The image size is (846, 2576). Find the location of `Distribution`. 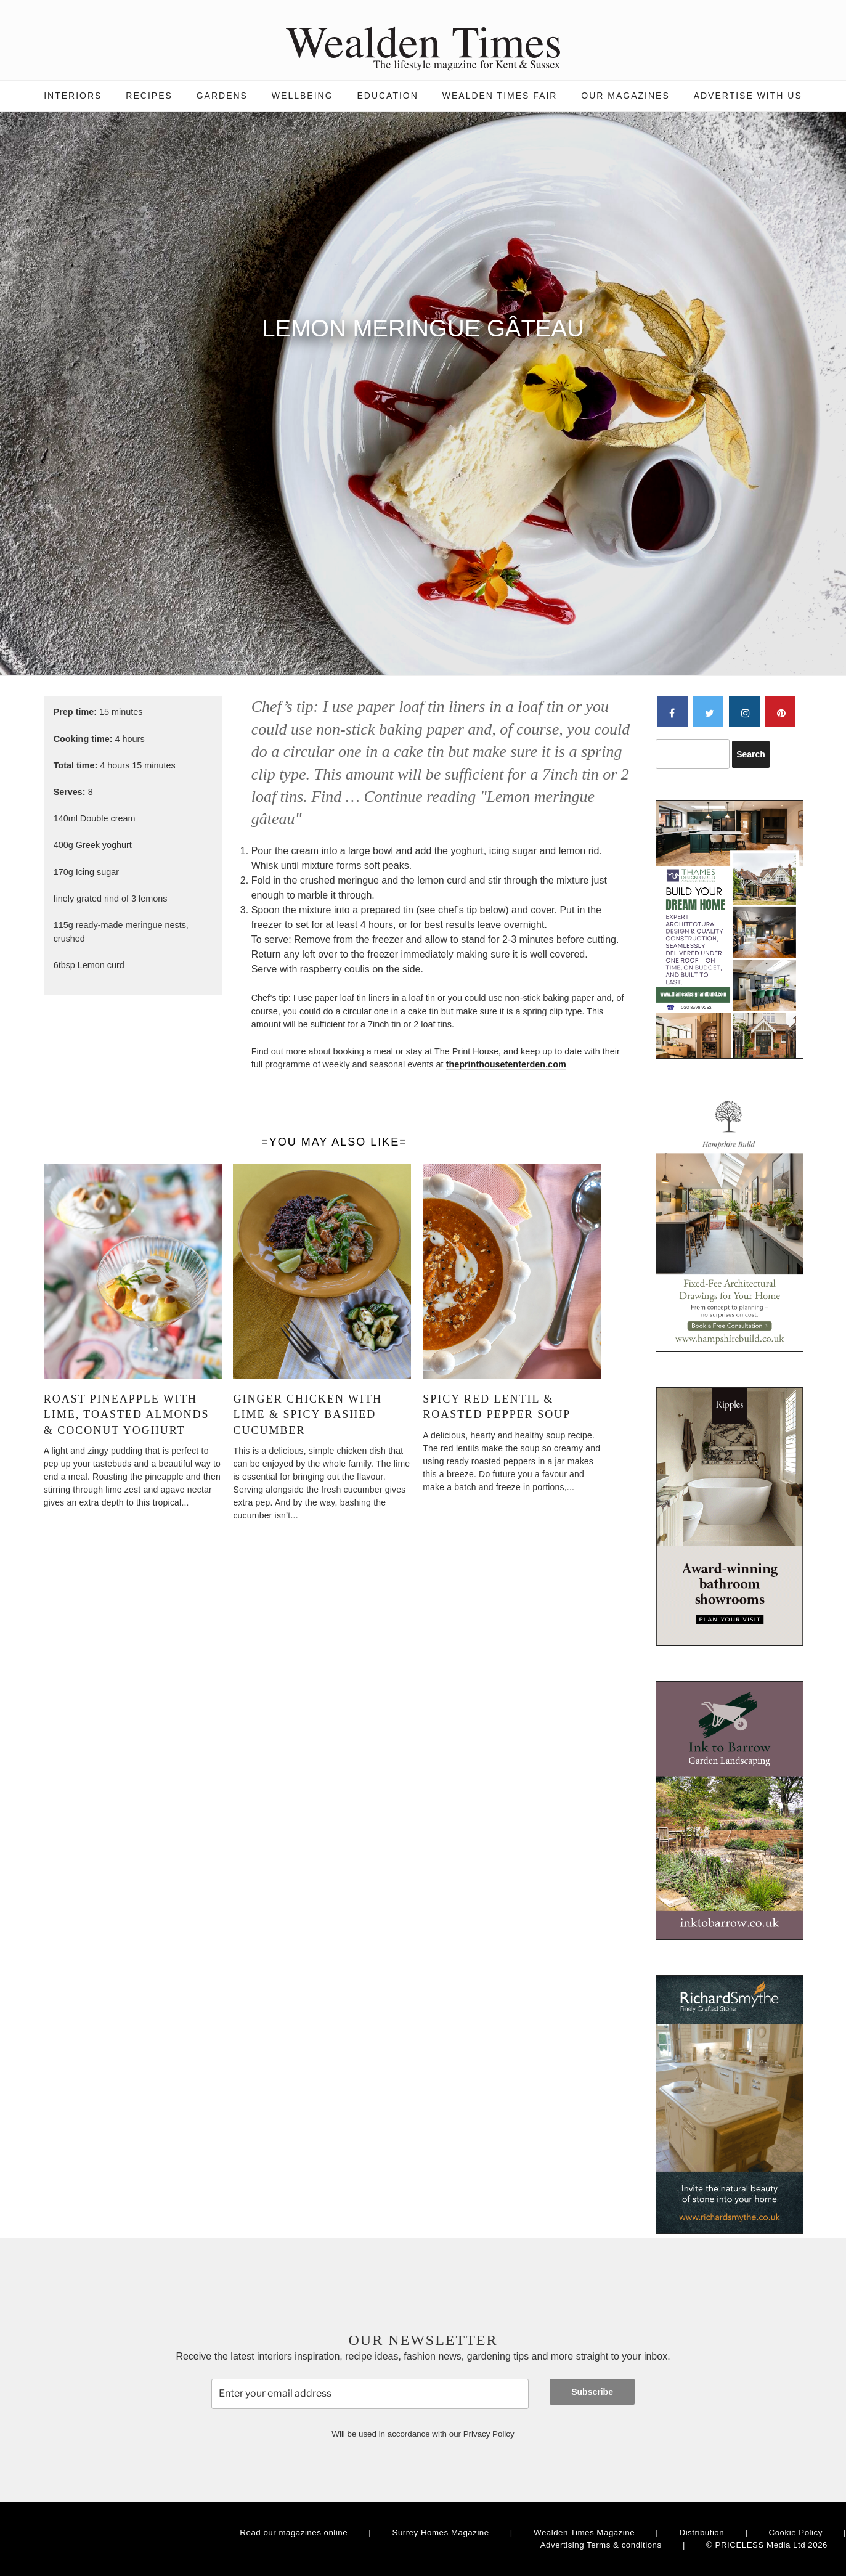

Distribution is located at coordinates (702, 2532).